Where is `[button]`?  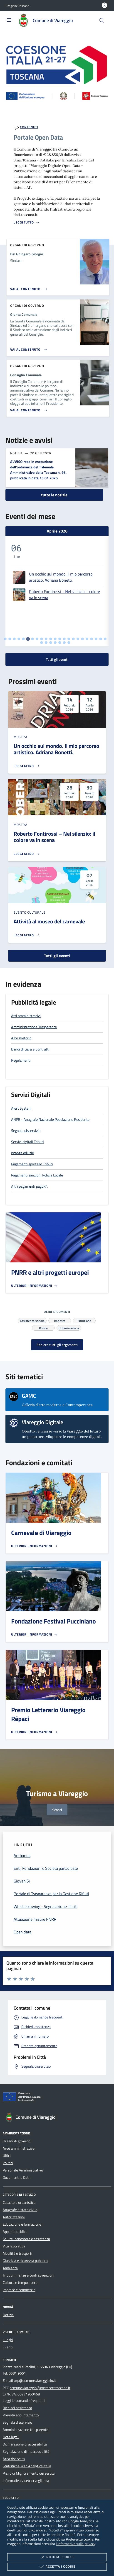
[button] is located at coordinates (18, 6).